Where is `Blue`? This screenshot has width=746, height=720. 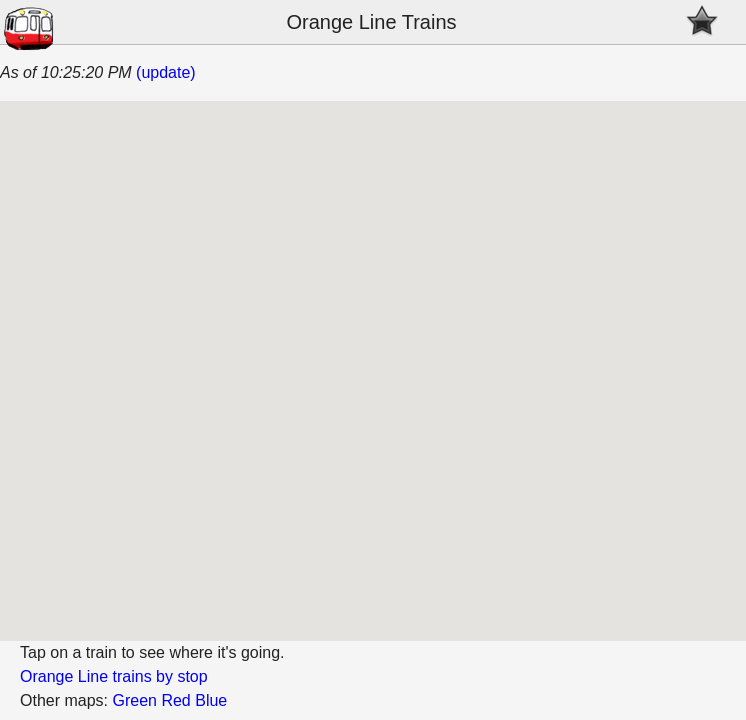 Blue is located at coordinates (211, 700).